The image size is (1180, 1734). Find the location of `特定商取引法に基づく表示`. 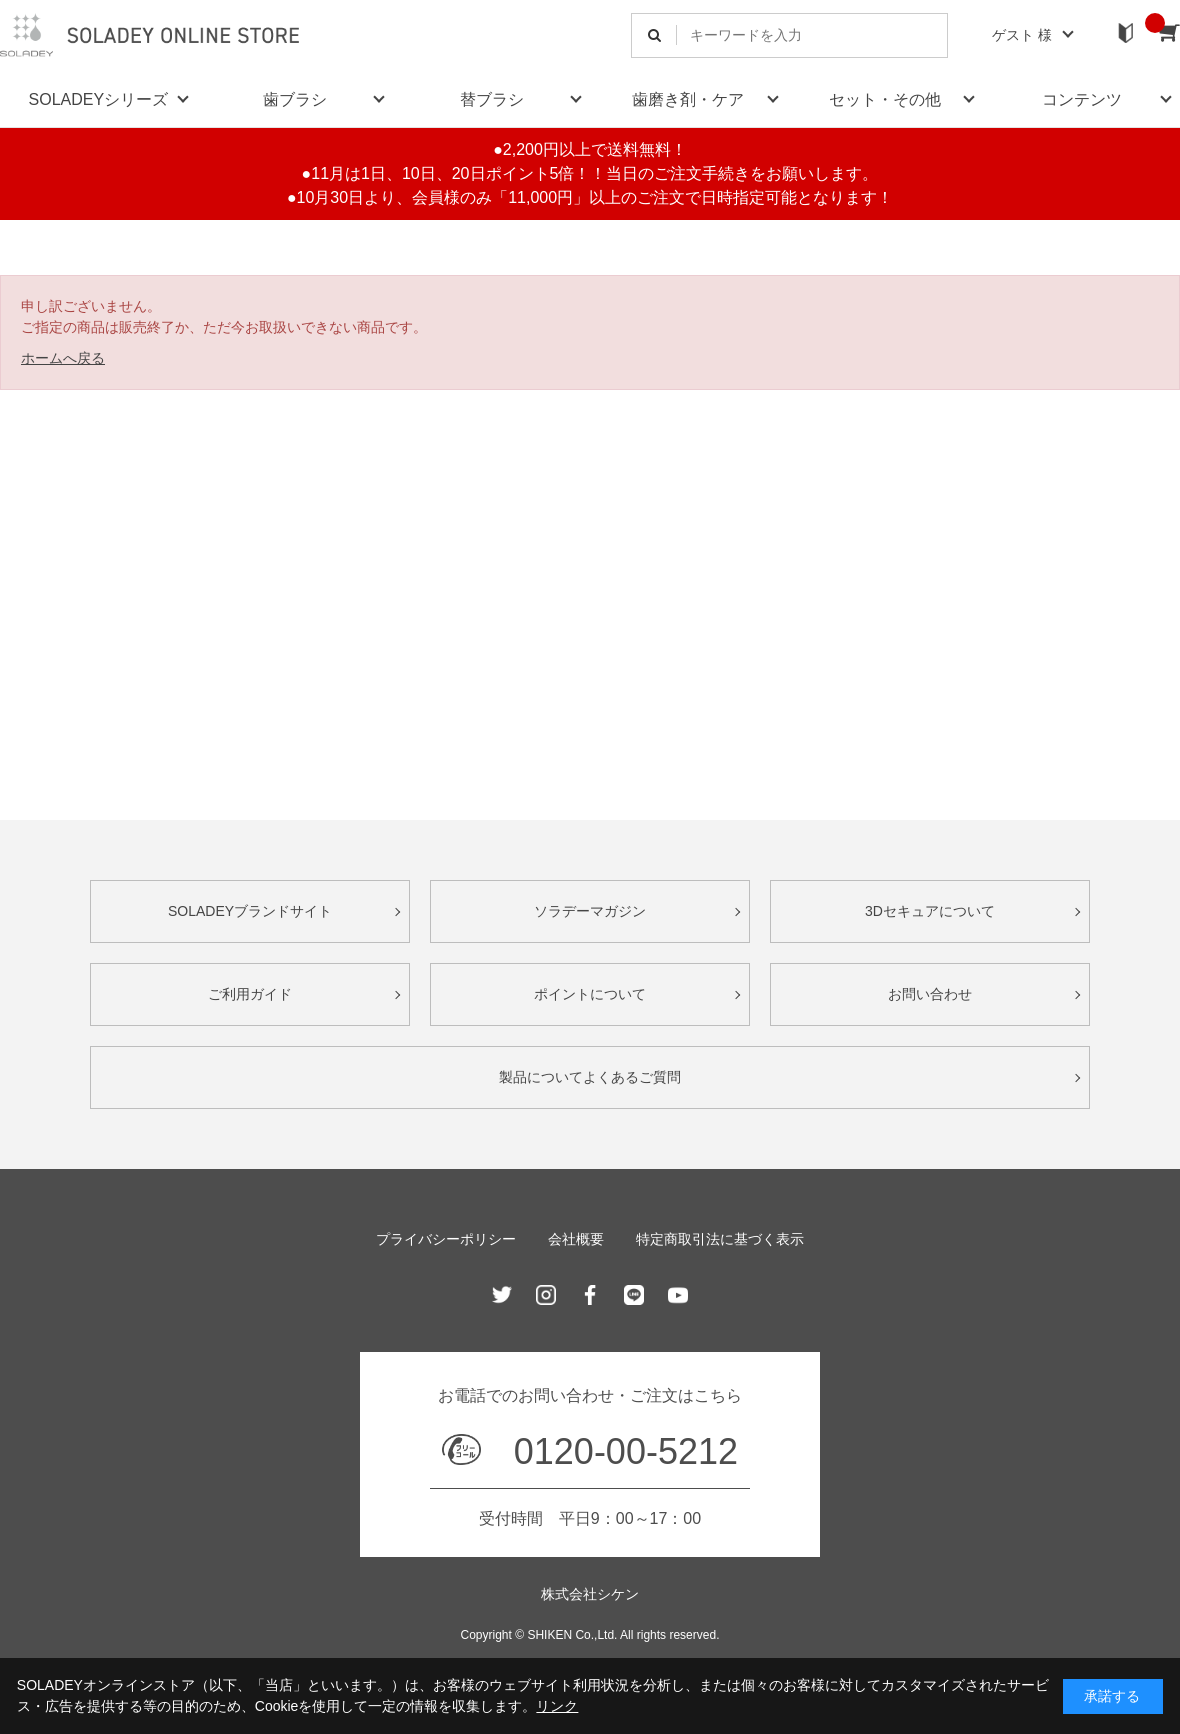

特定商取引法に基づく表示 is located at coordinates (720, 1239).